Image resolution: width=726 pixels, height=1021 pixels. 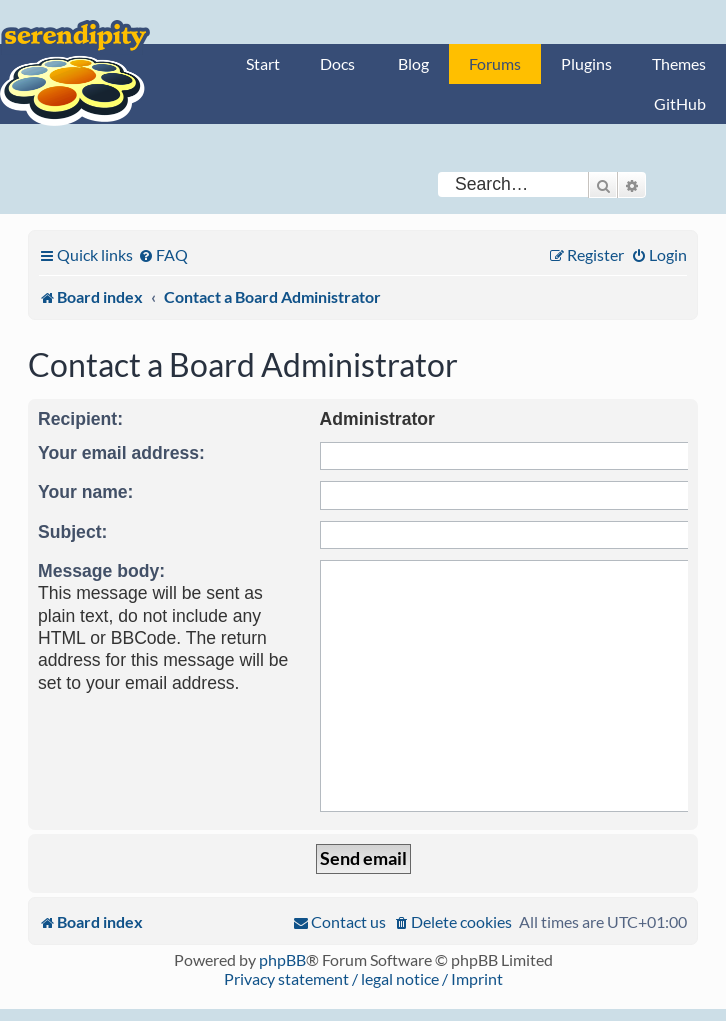 What do you see at coordinates (121, 453) in the screenshot?
I see `Your email address:` at bounding box center [121, 453].